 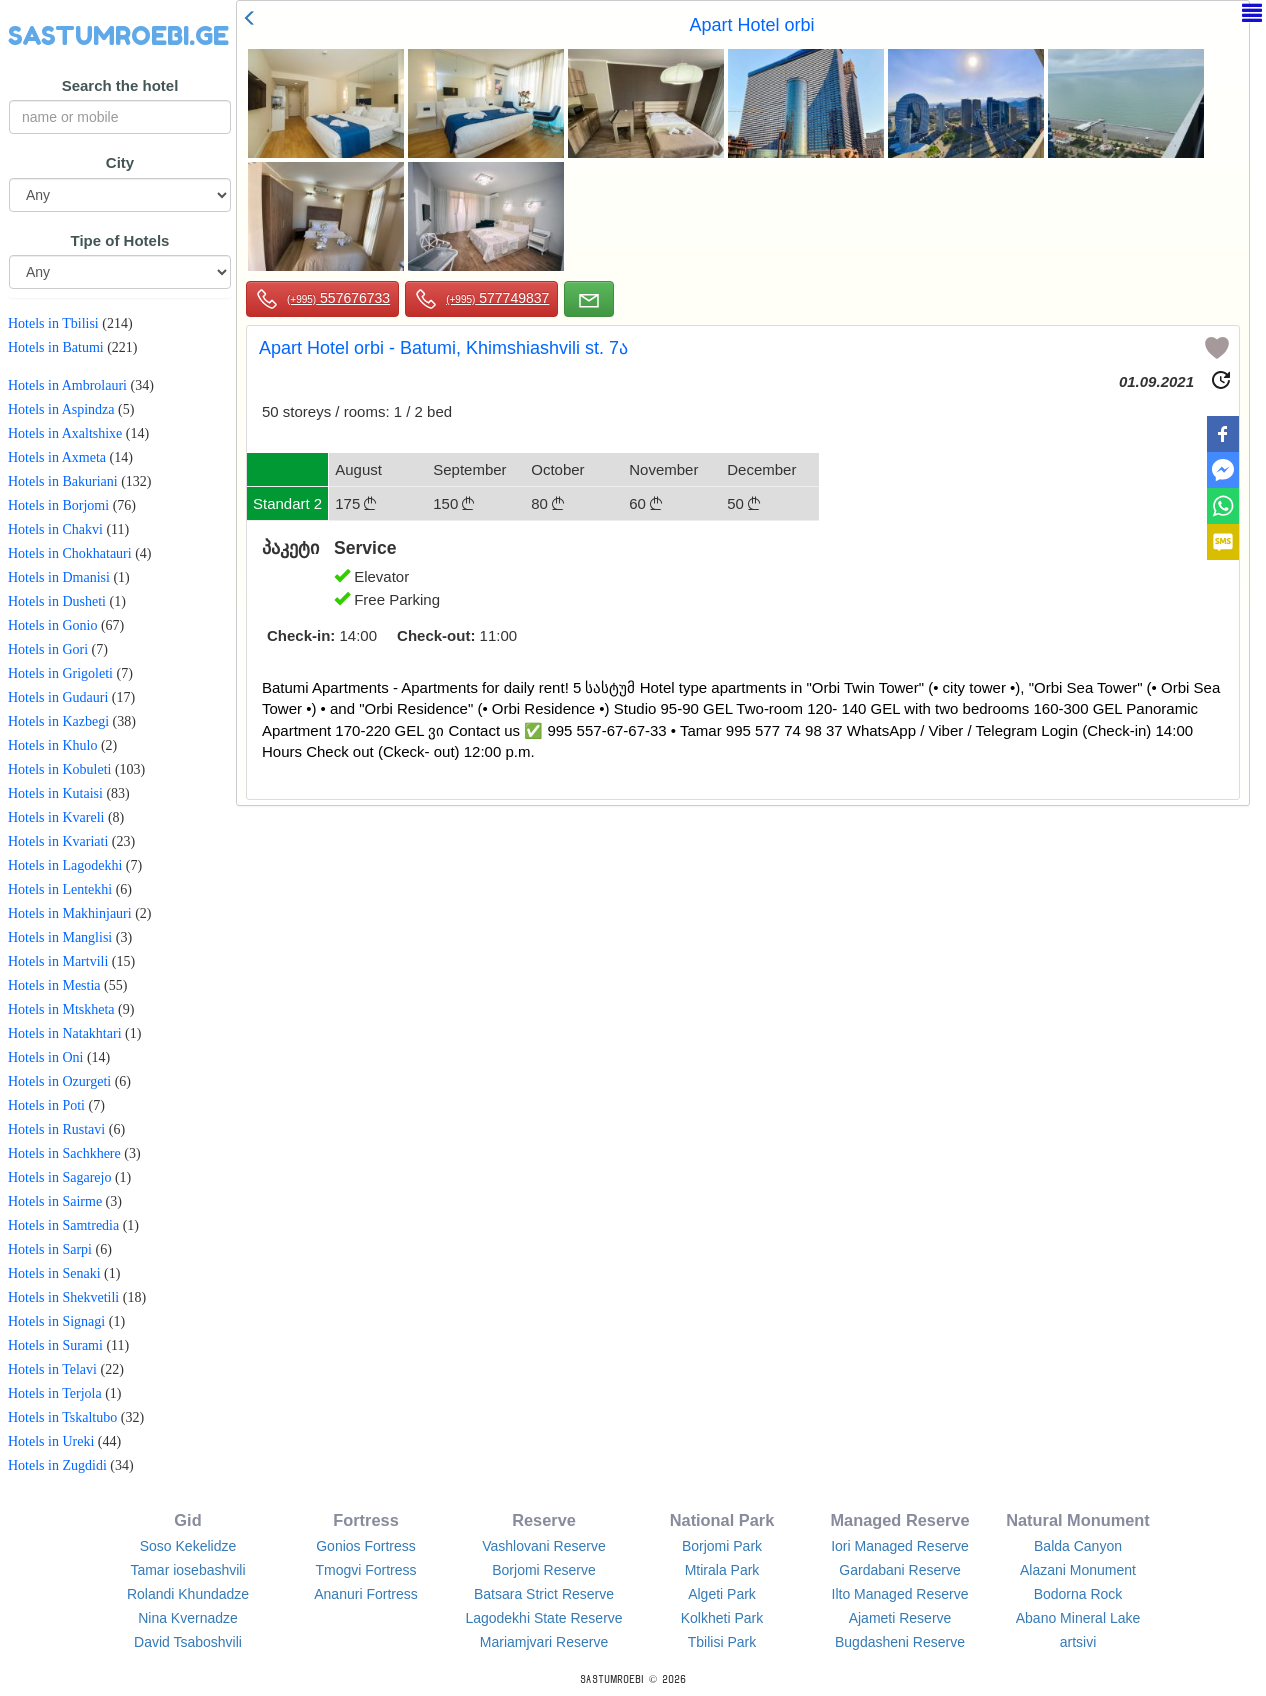 What do you see at coordinates (900, 1594) in the screenshot?
I see `Ilto Managed Reserve` at bounding box center [900, 1594].